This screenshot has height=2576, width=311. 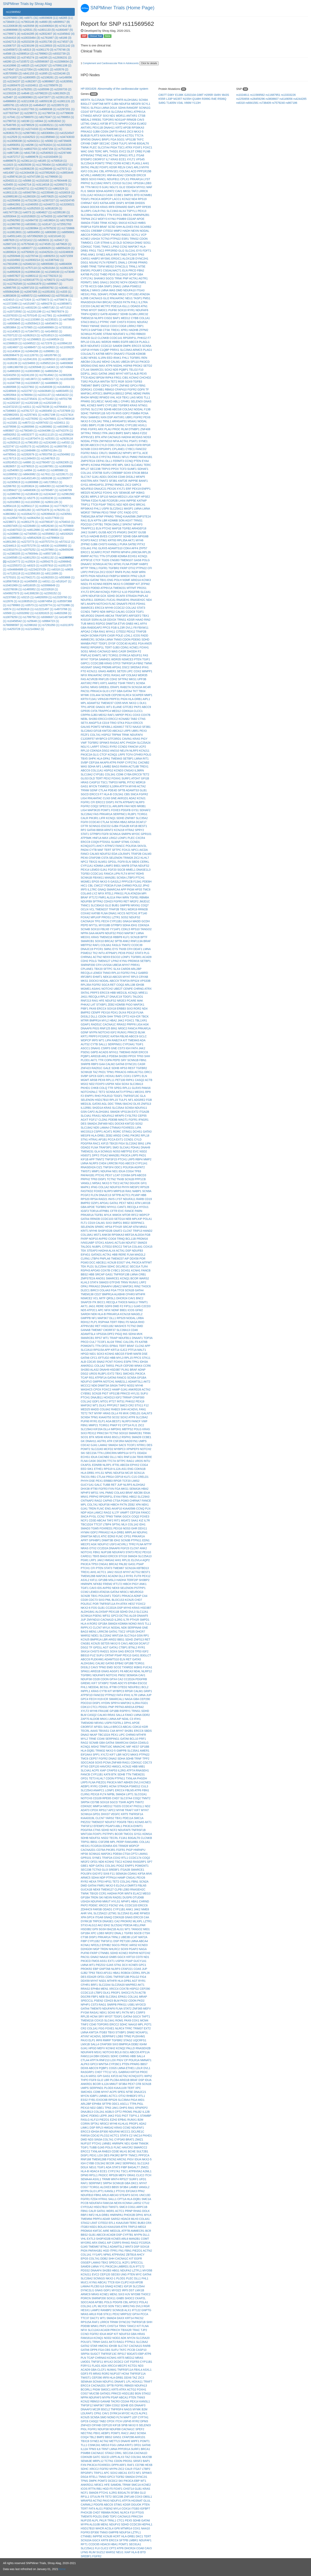 I want to click on TMC6, so click(x=85, y=1758).